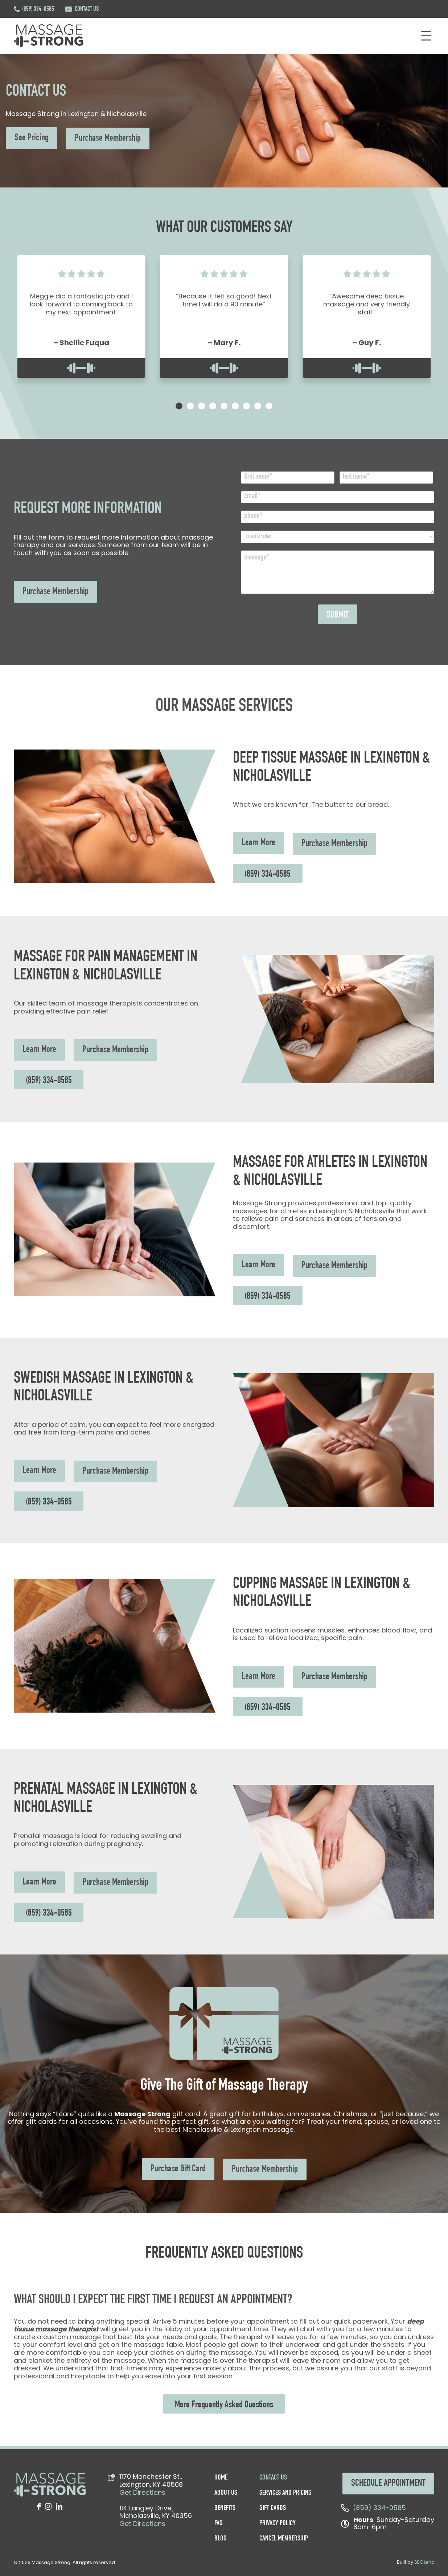  I want to click on Learn More, so click(258, 843).